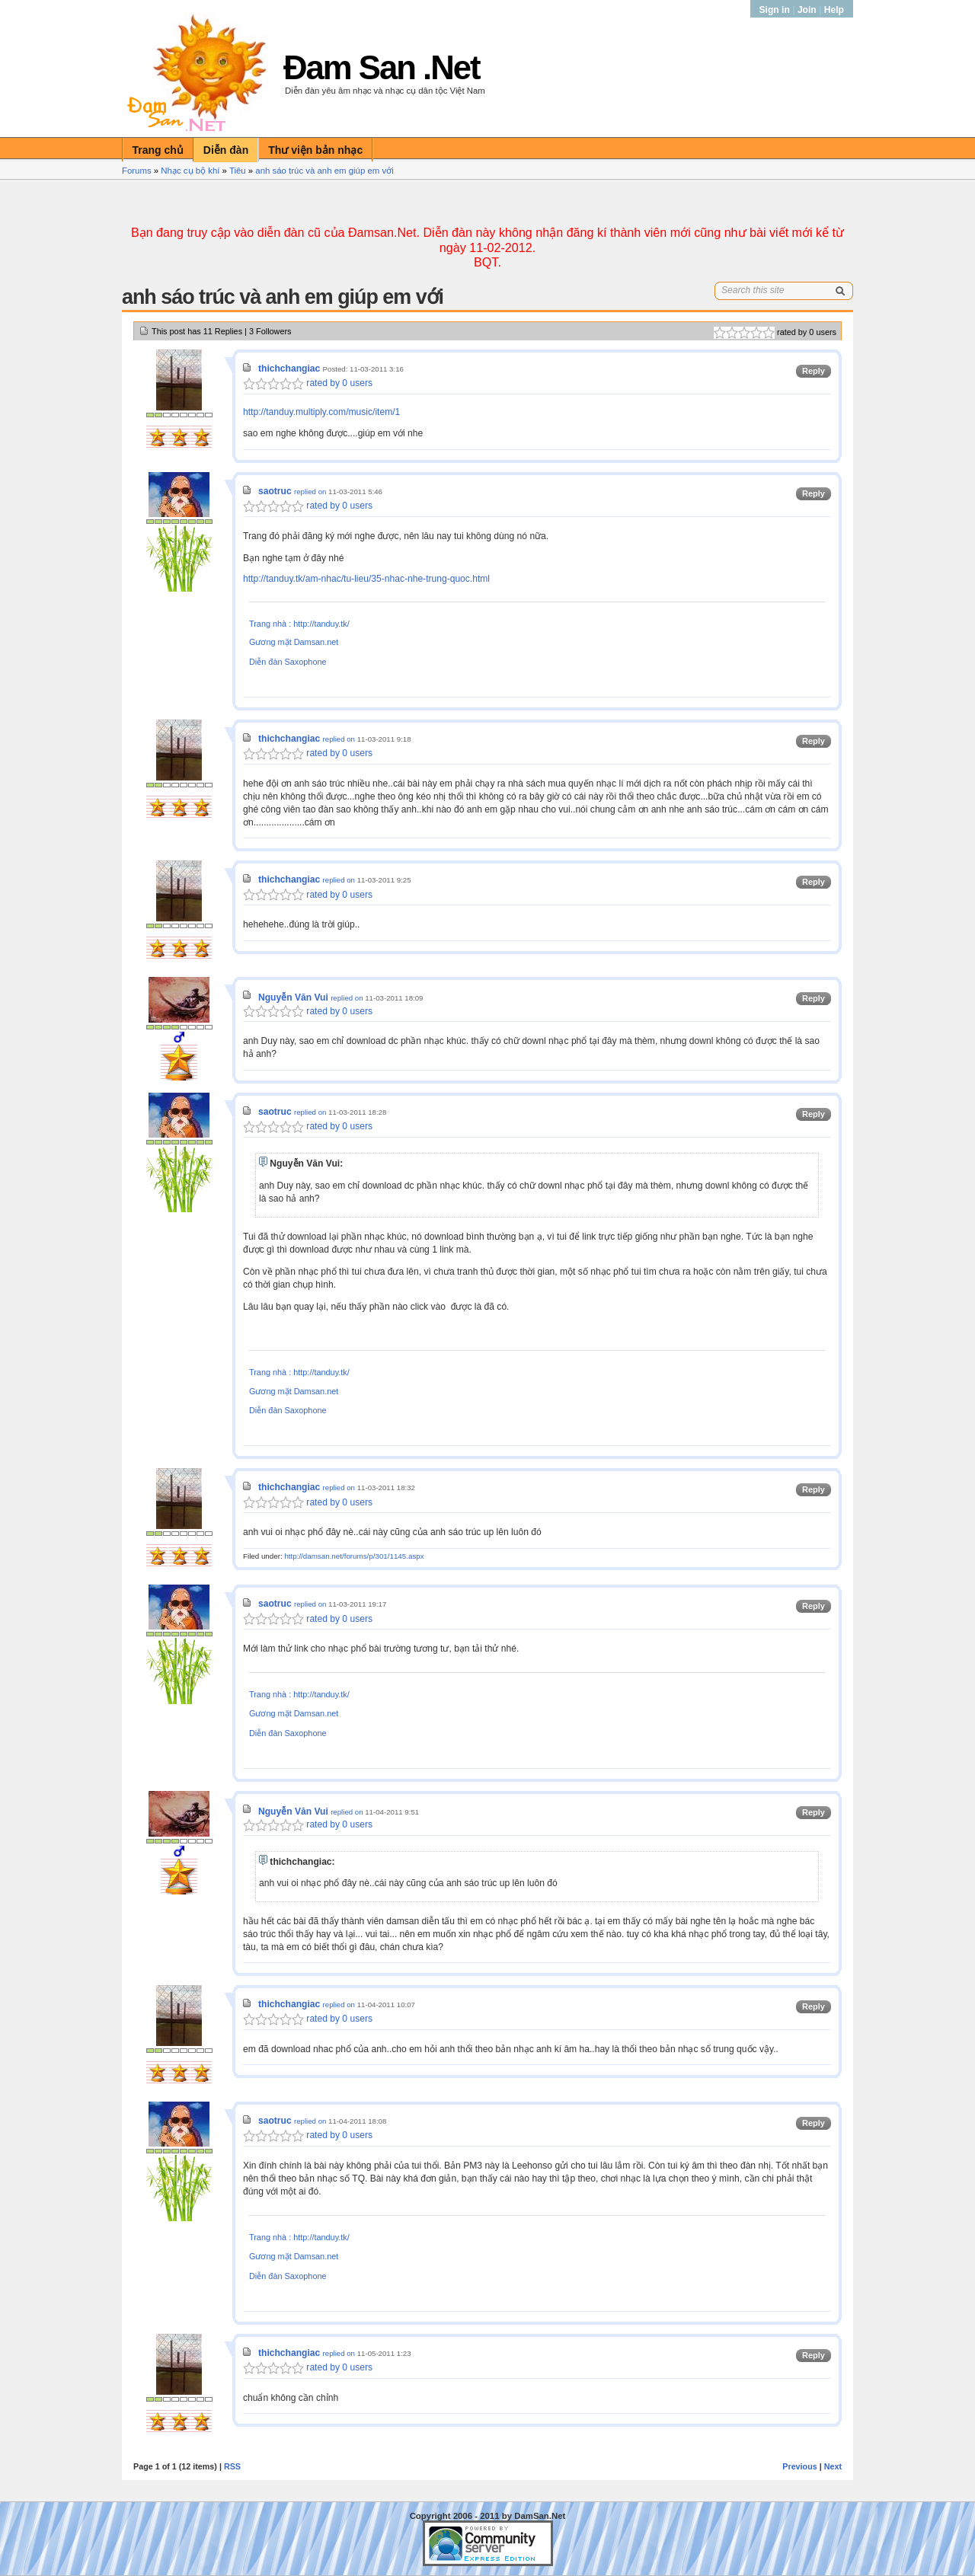 This screenshot has height=2576, width=975. Describe the element at coordinates (307, 383) in the screenshot. I see `rated by 0 users` at that location.